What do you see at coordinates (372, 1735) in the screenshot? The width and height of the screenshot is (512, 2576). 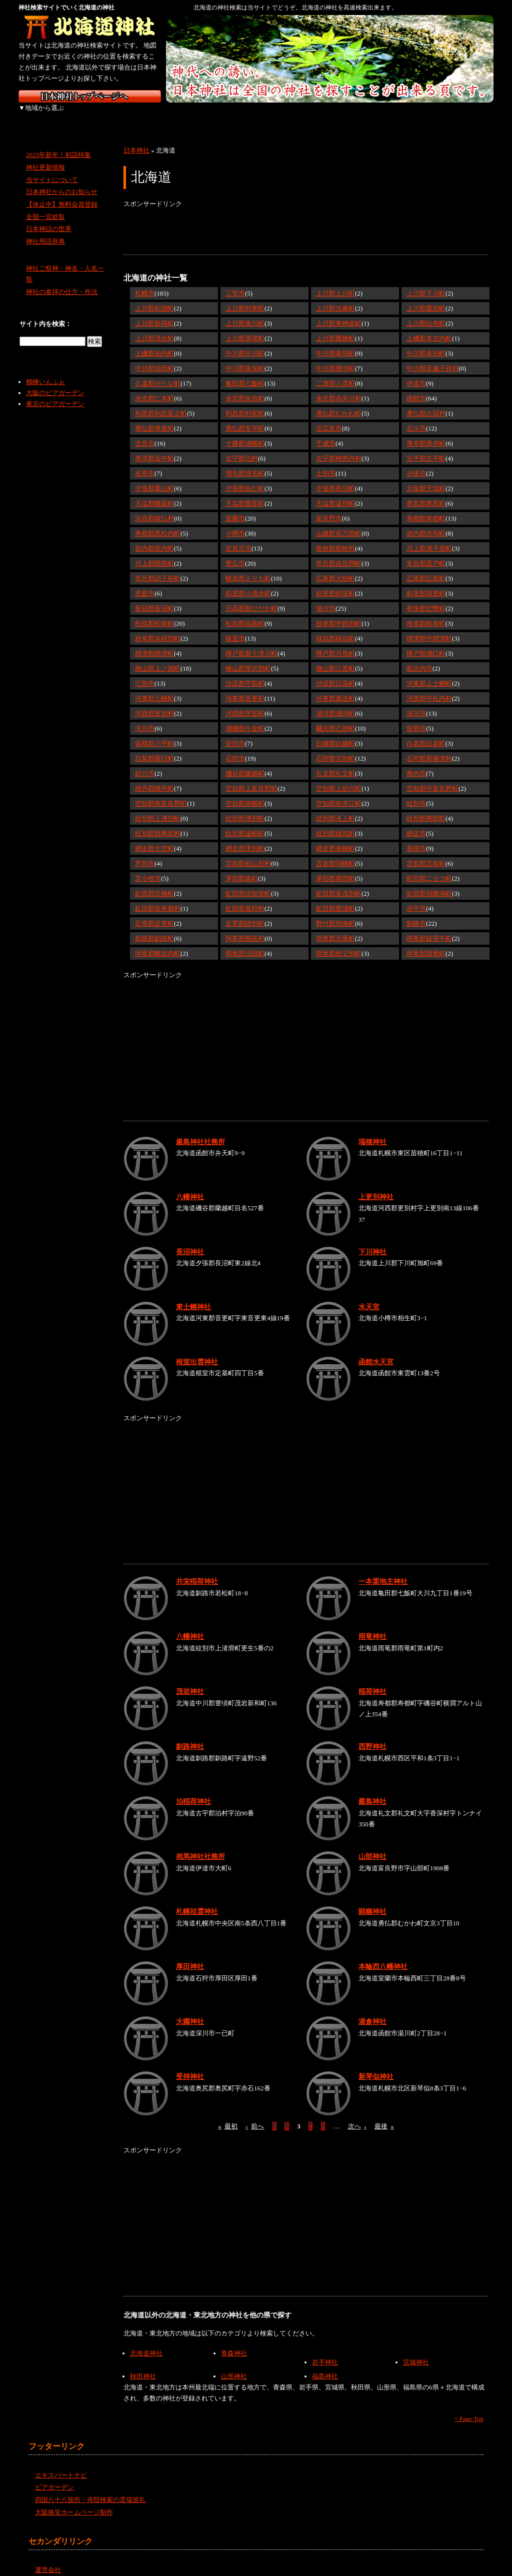 I see `西野神社` at bounding box center [372, 1735].